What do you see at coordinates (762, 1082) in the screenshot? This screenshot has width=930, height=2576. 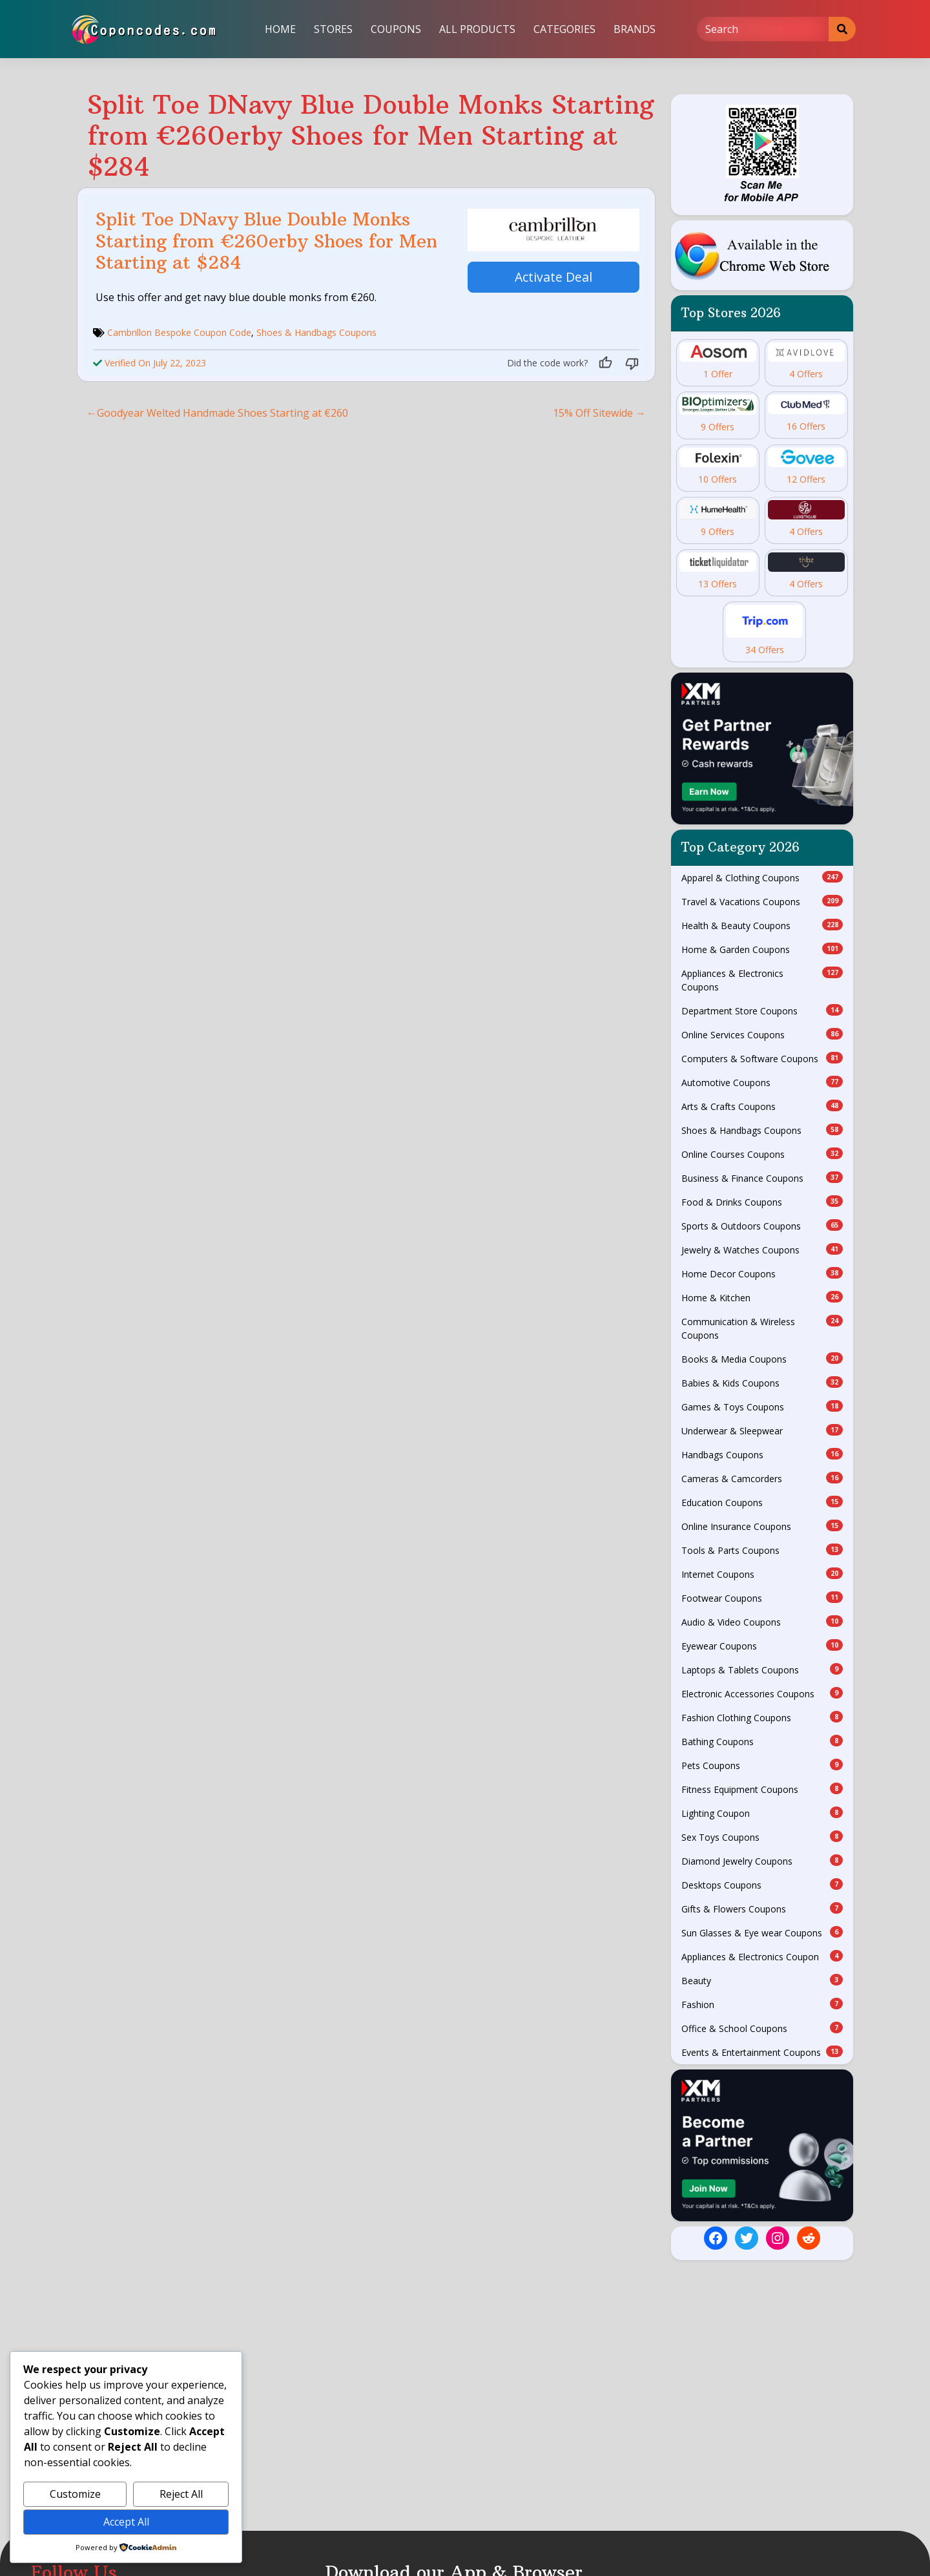 I see `Automotive Coupons` at bounding box center [762, 1082].